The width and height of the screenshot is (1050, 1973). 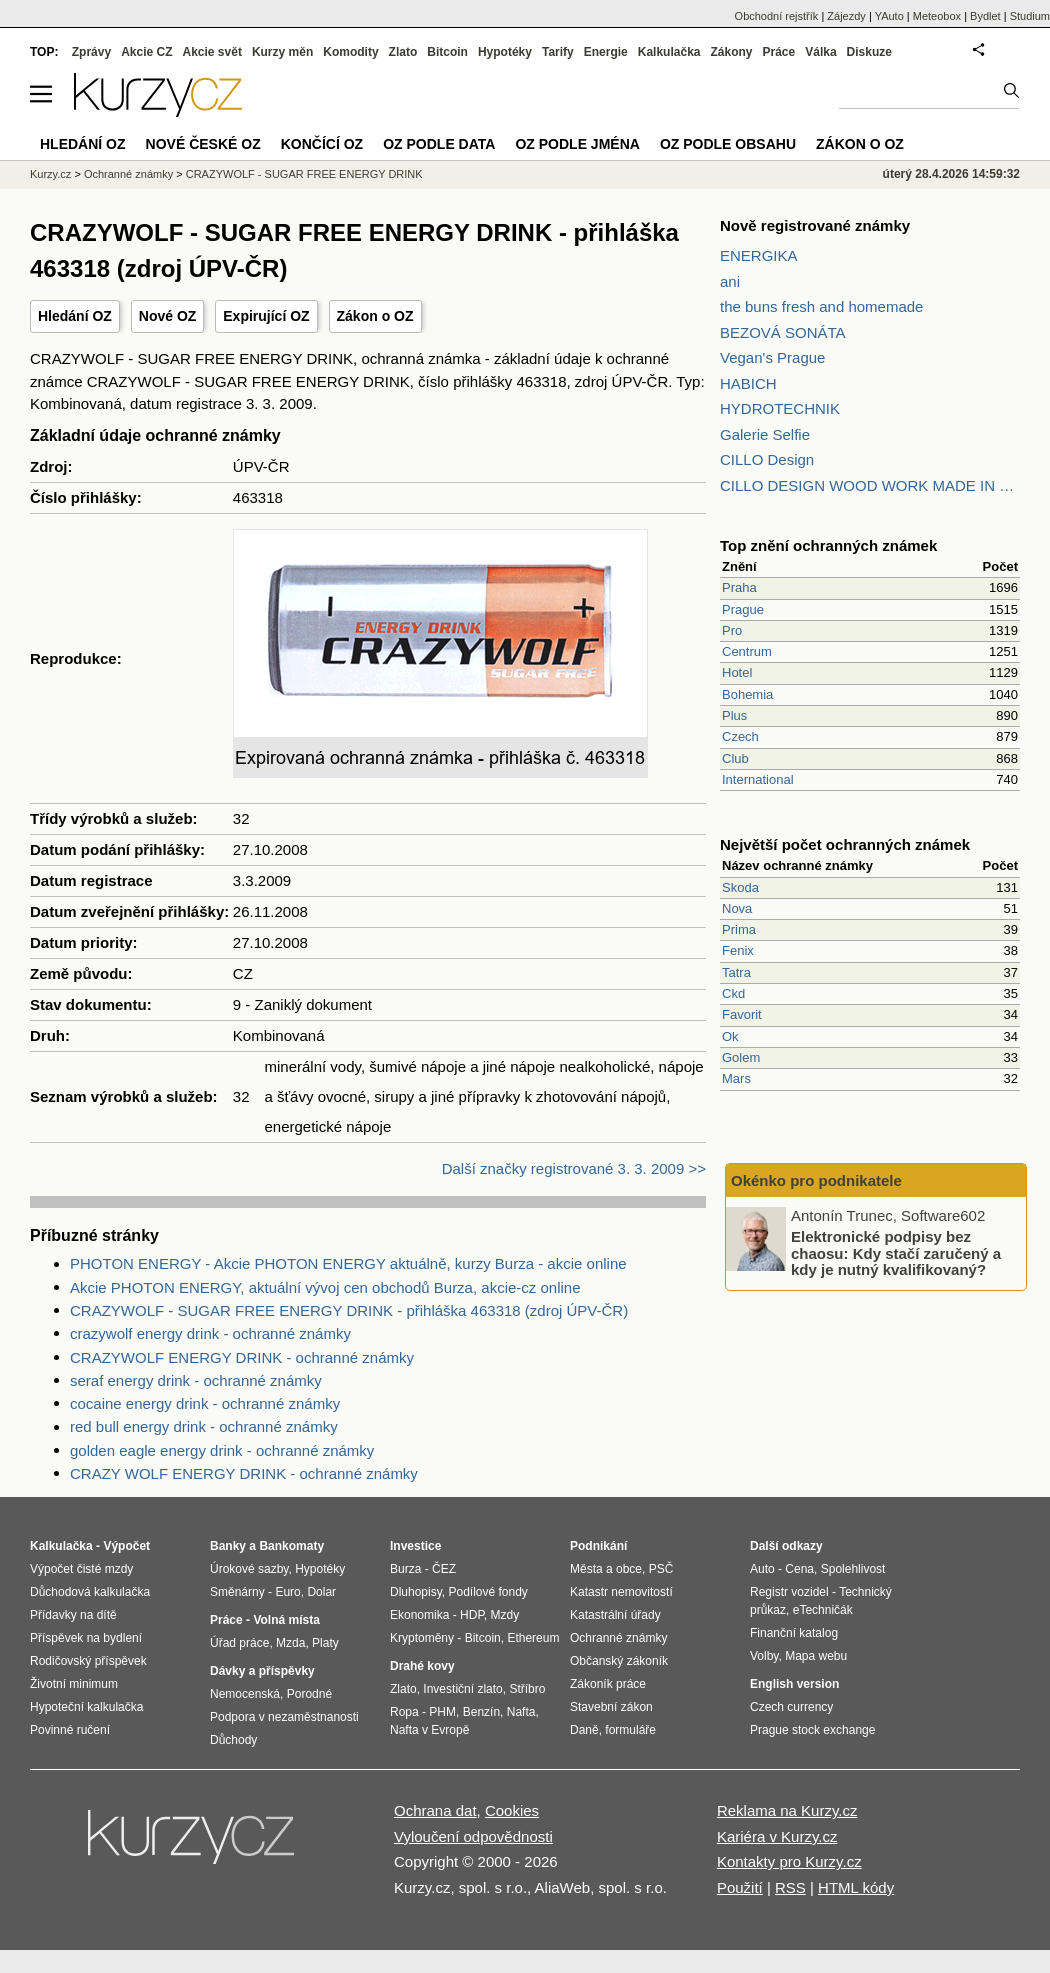 I want to click on Nova, so click(x=737, y=908).